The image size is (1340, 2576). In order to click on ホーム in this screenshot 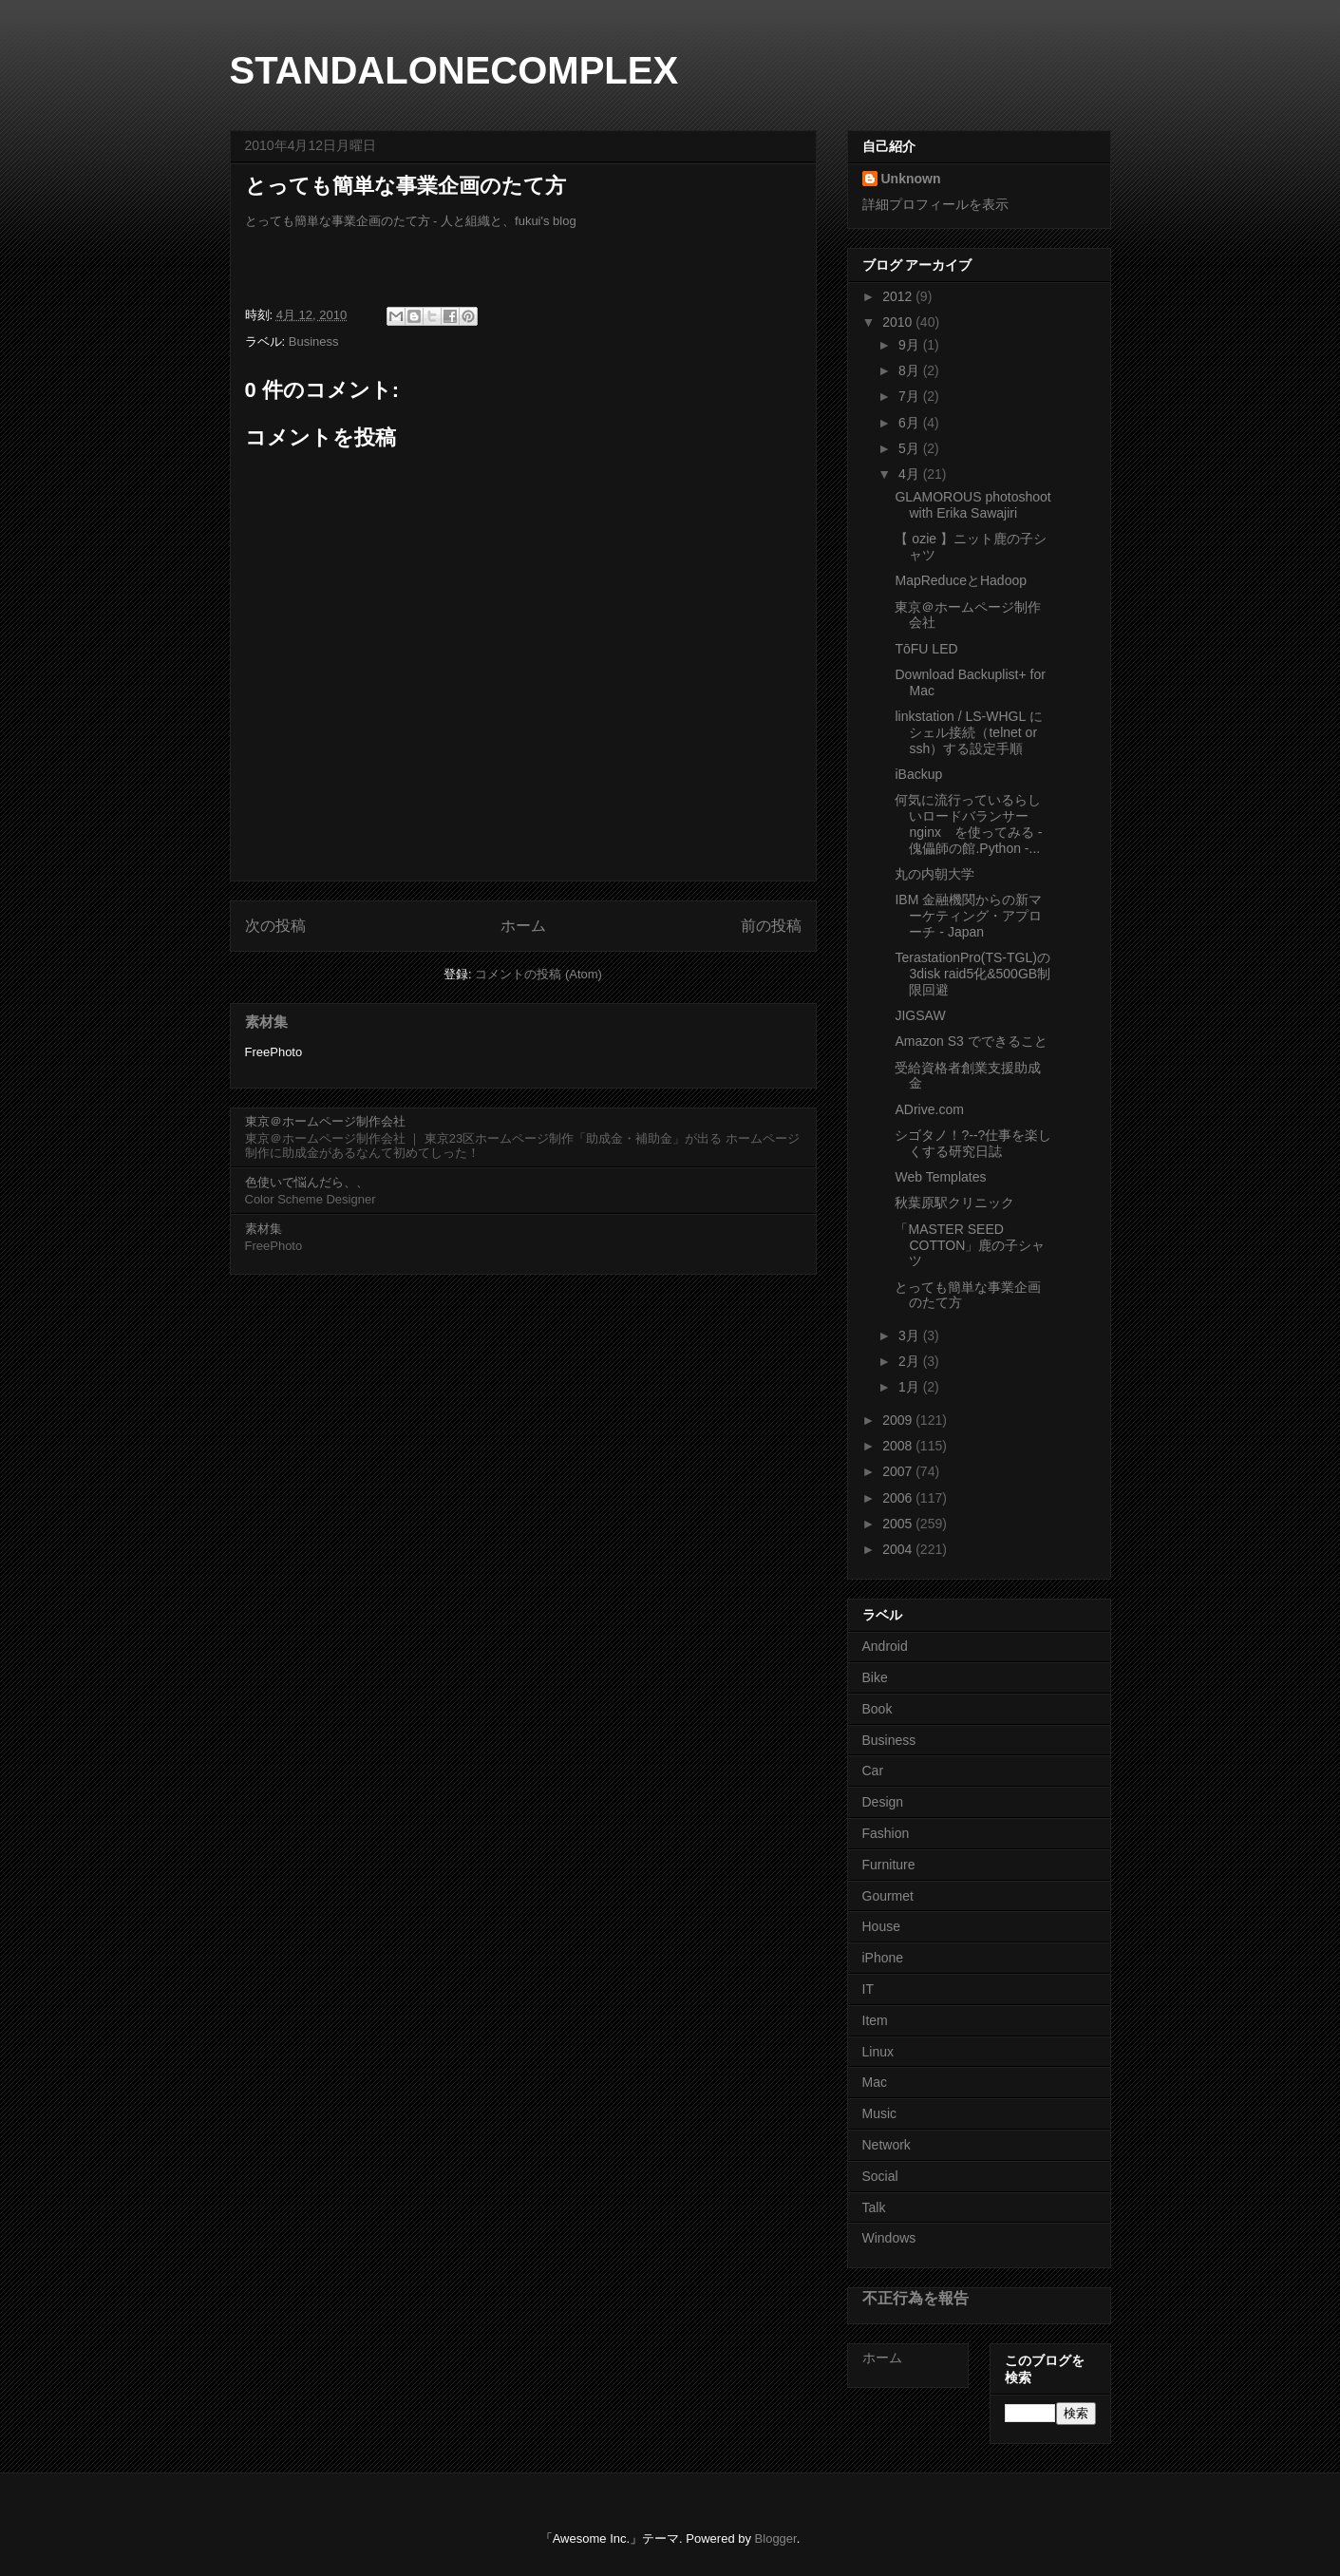, I will do `click(523, 926)`.